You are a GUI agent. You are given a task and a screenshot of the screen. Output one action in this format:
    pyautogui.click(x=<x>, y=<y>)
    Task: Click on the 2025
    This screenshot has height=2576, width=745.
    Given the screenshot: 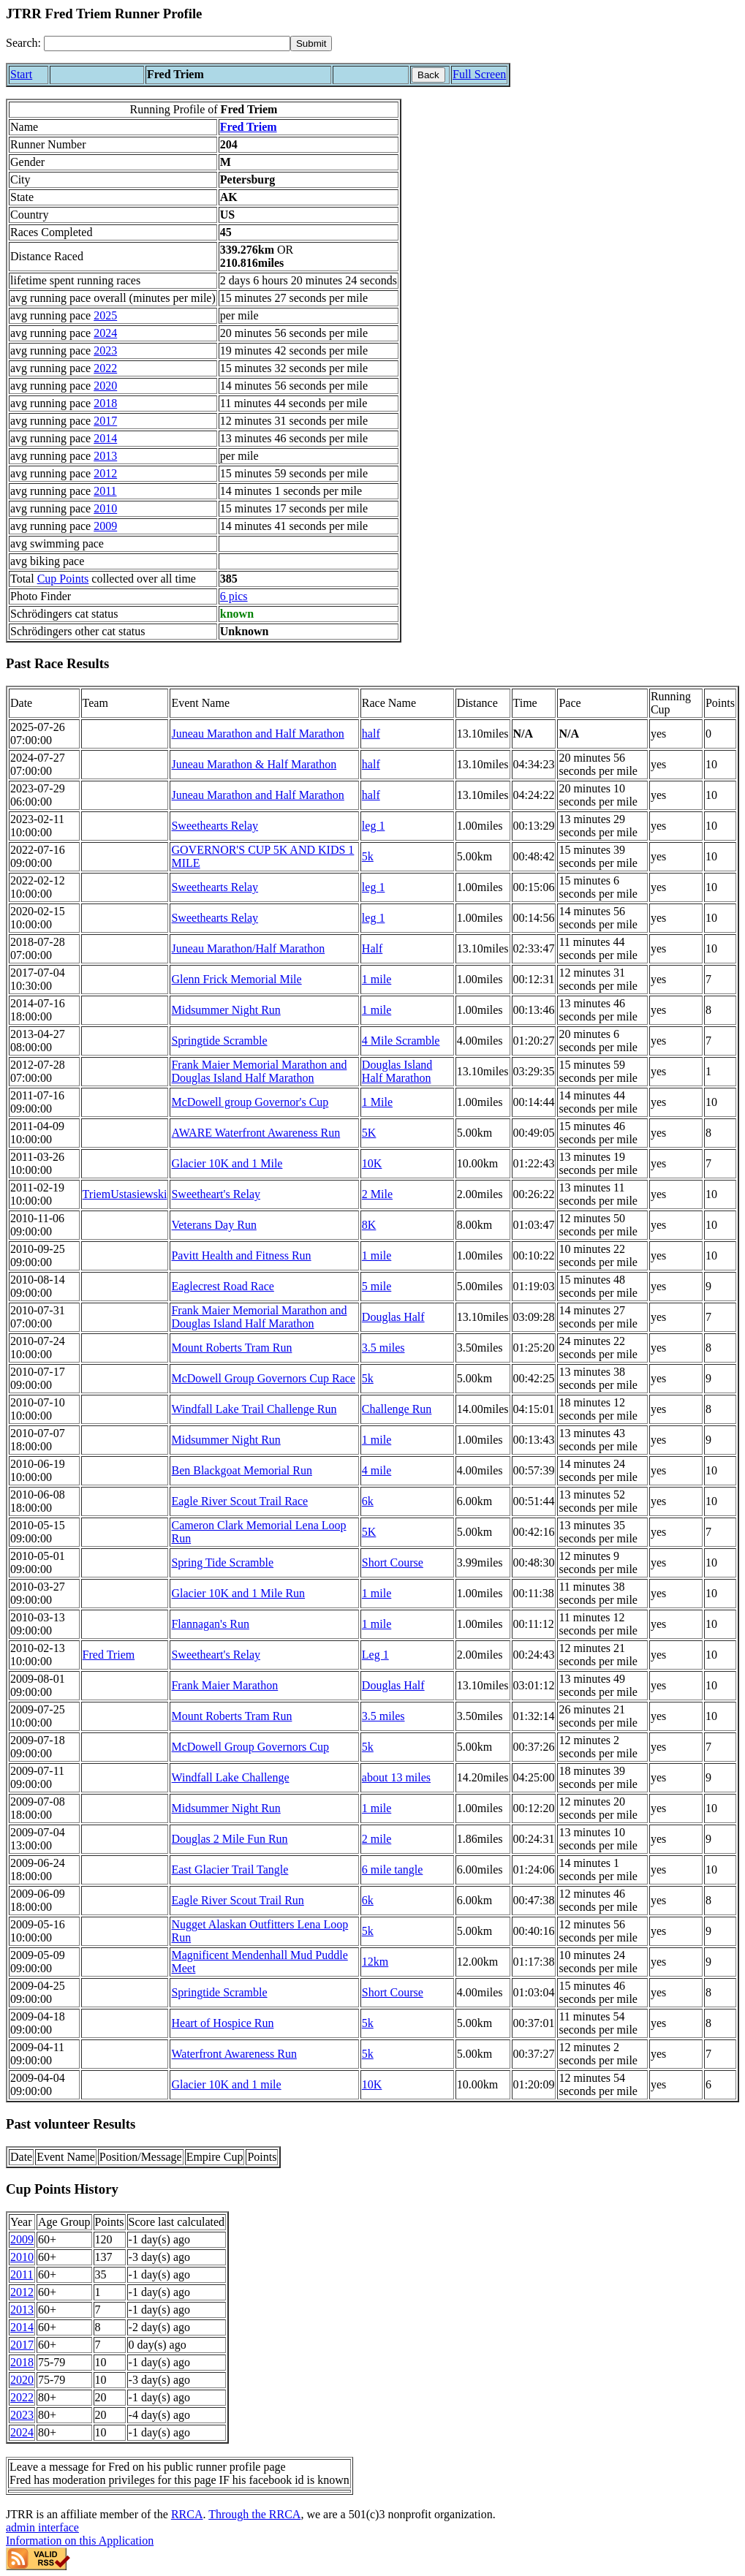 What is the action you would take?
    pyautogui.click(x=105, y=315)
    